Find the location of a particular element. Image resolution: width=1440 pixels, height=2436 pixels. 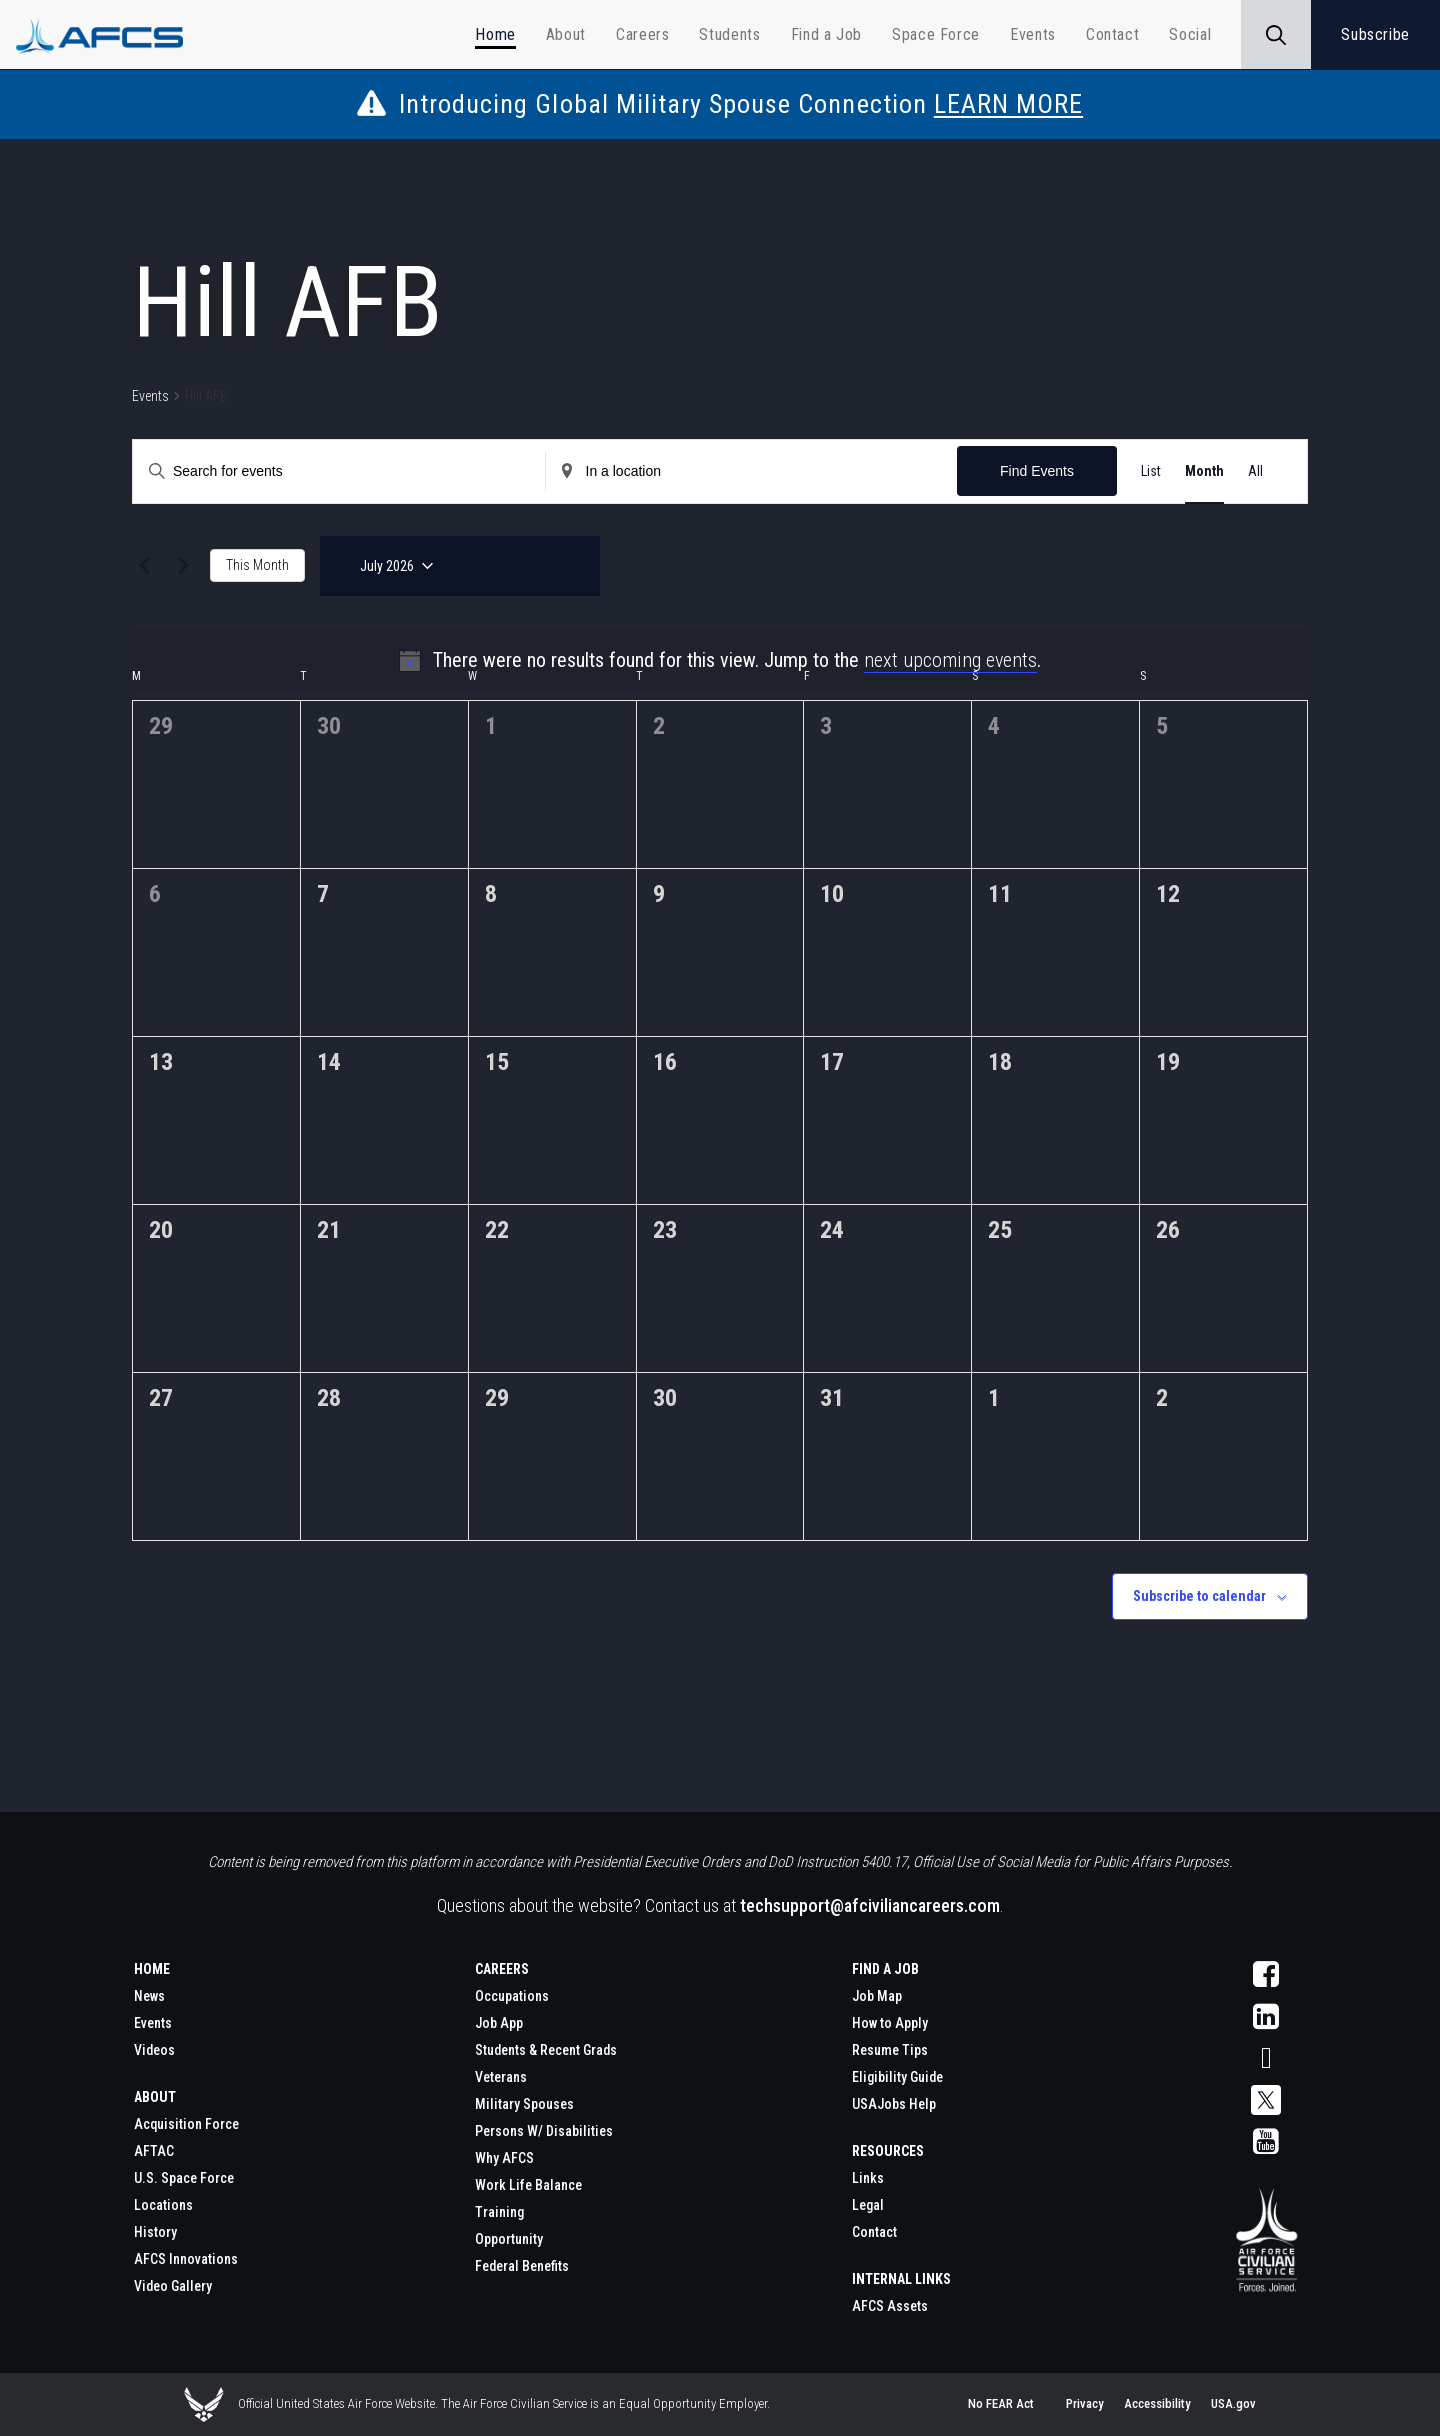

[Display Events in Photo View] is located at coordinates (1265, 471).